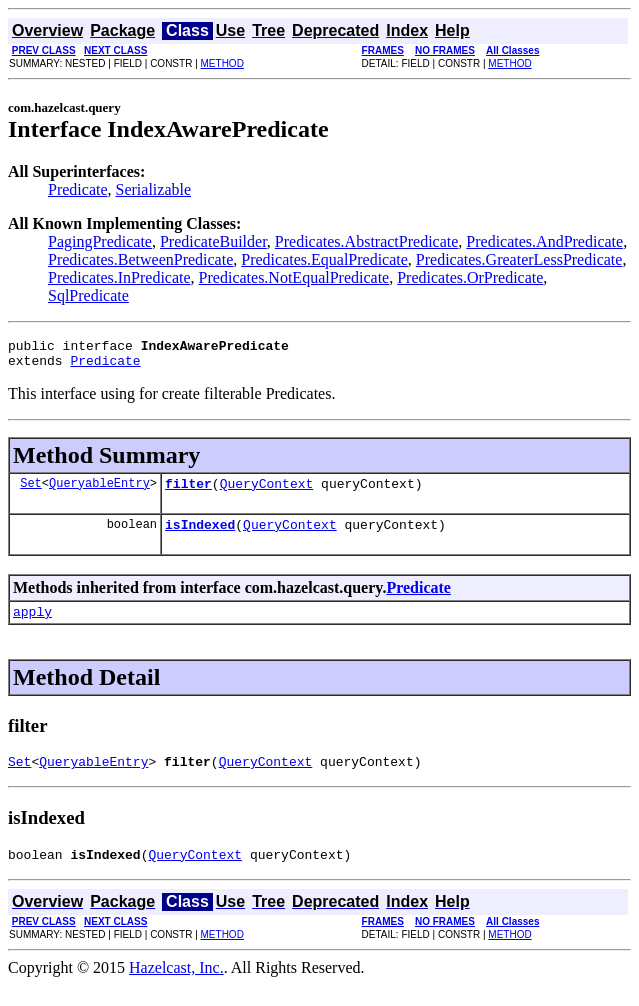 The width and height of the screenshot is (639, 1006). Describe the element at coordinates (31, 491) in the screenshot. I see `Set` at that location.